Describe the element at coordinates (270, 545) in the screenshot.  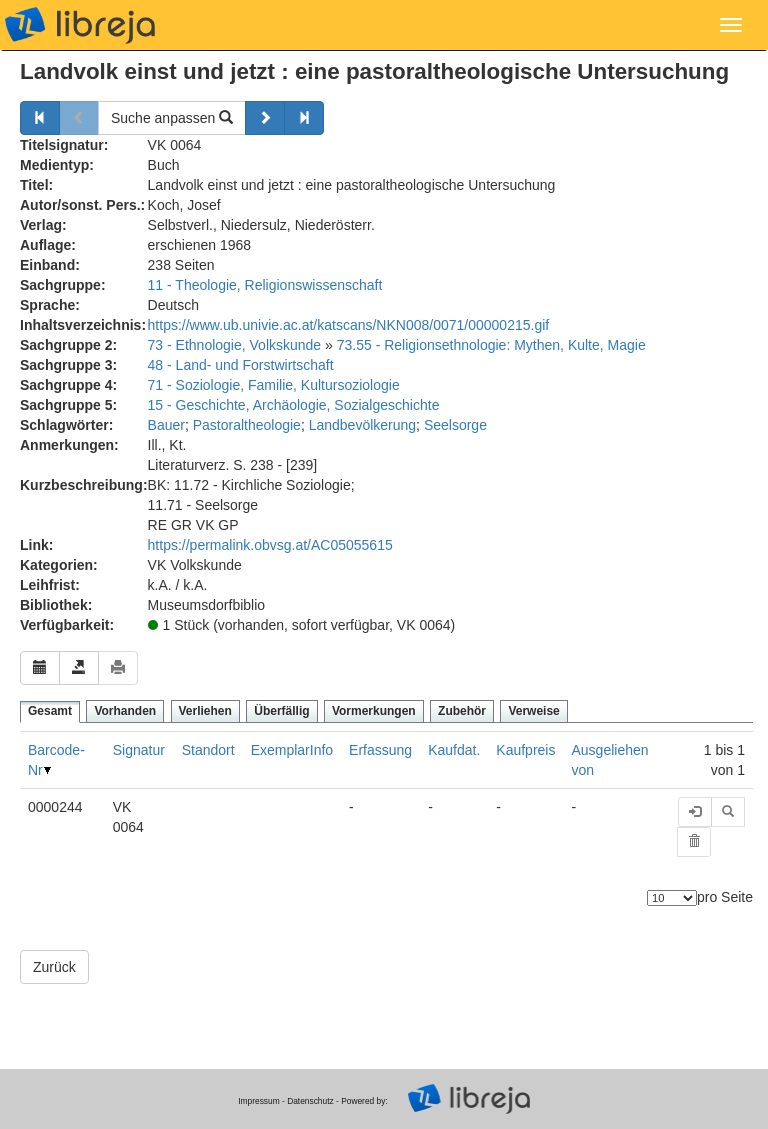
I see `https://permalink.obvsg.at/AC05055615` at that location.